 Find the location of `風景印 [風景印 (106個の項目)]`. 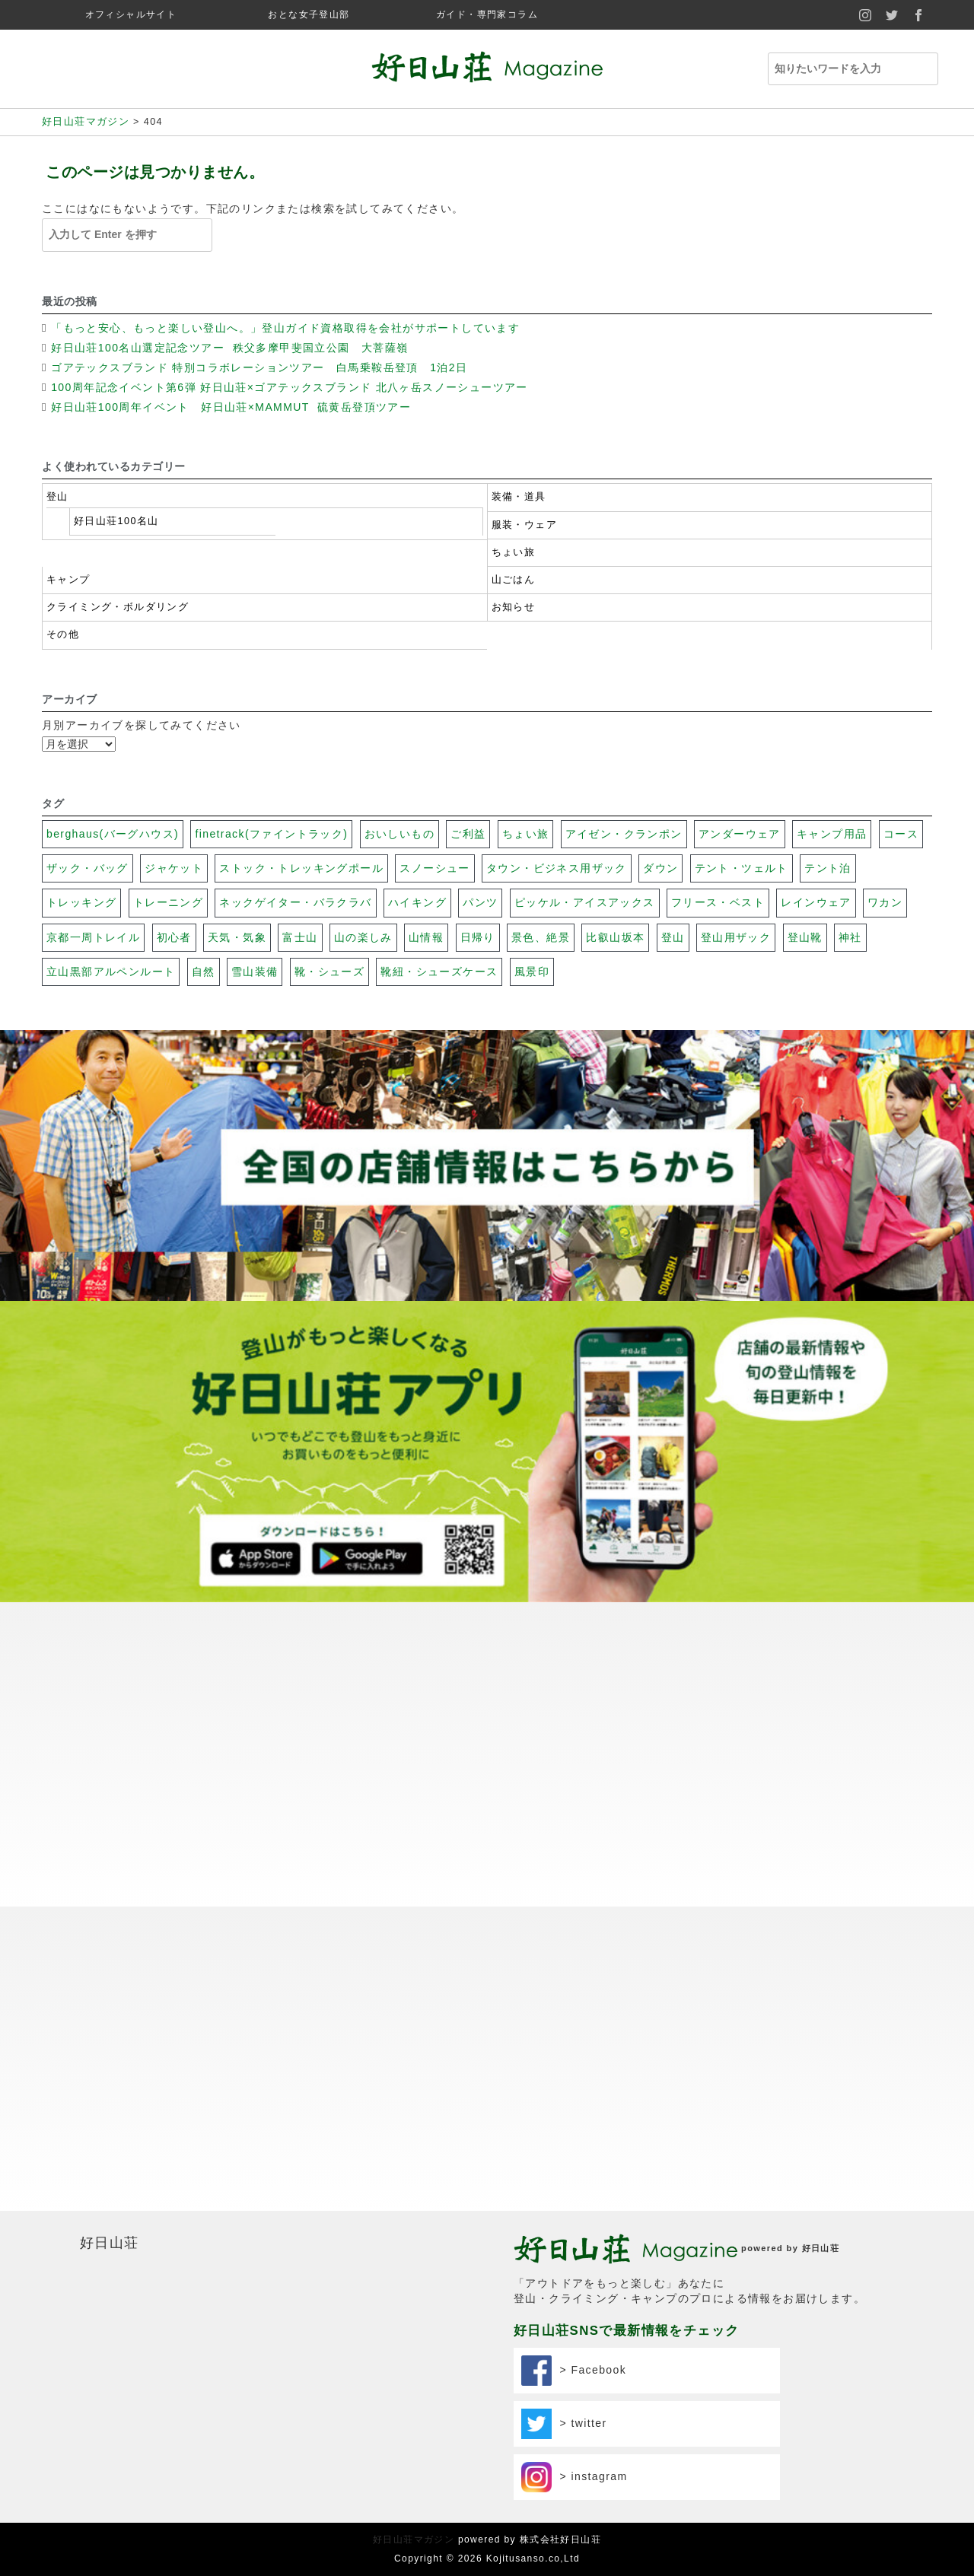

風景印 [風景印 (106個の項目)] is located at coordinates (531, 971).